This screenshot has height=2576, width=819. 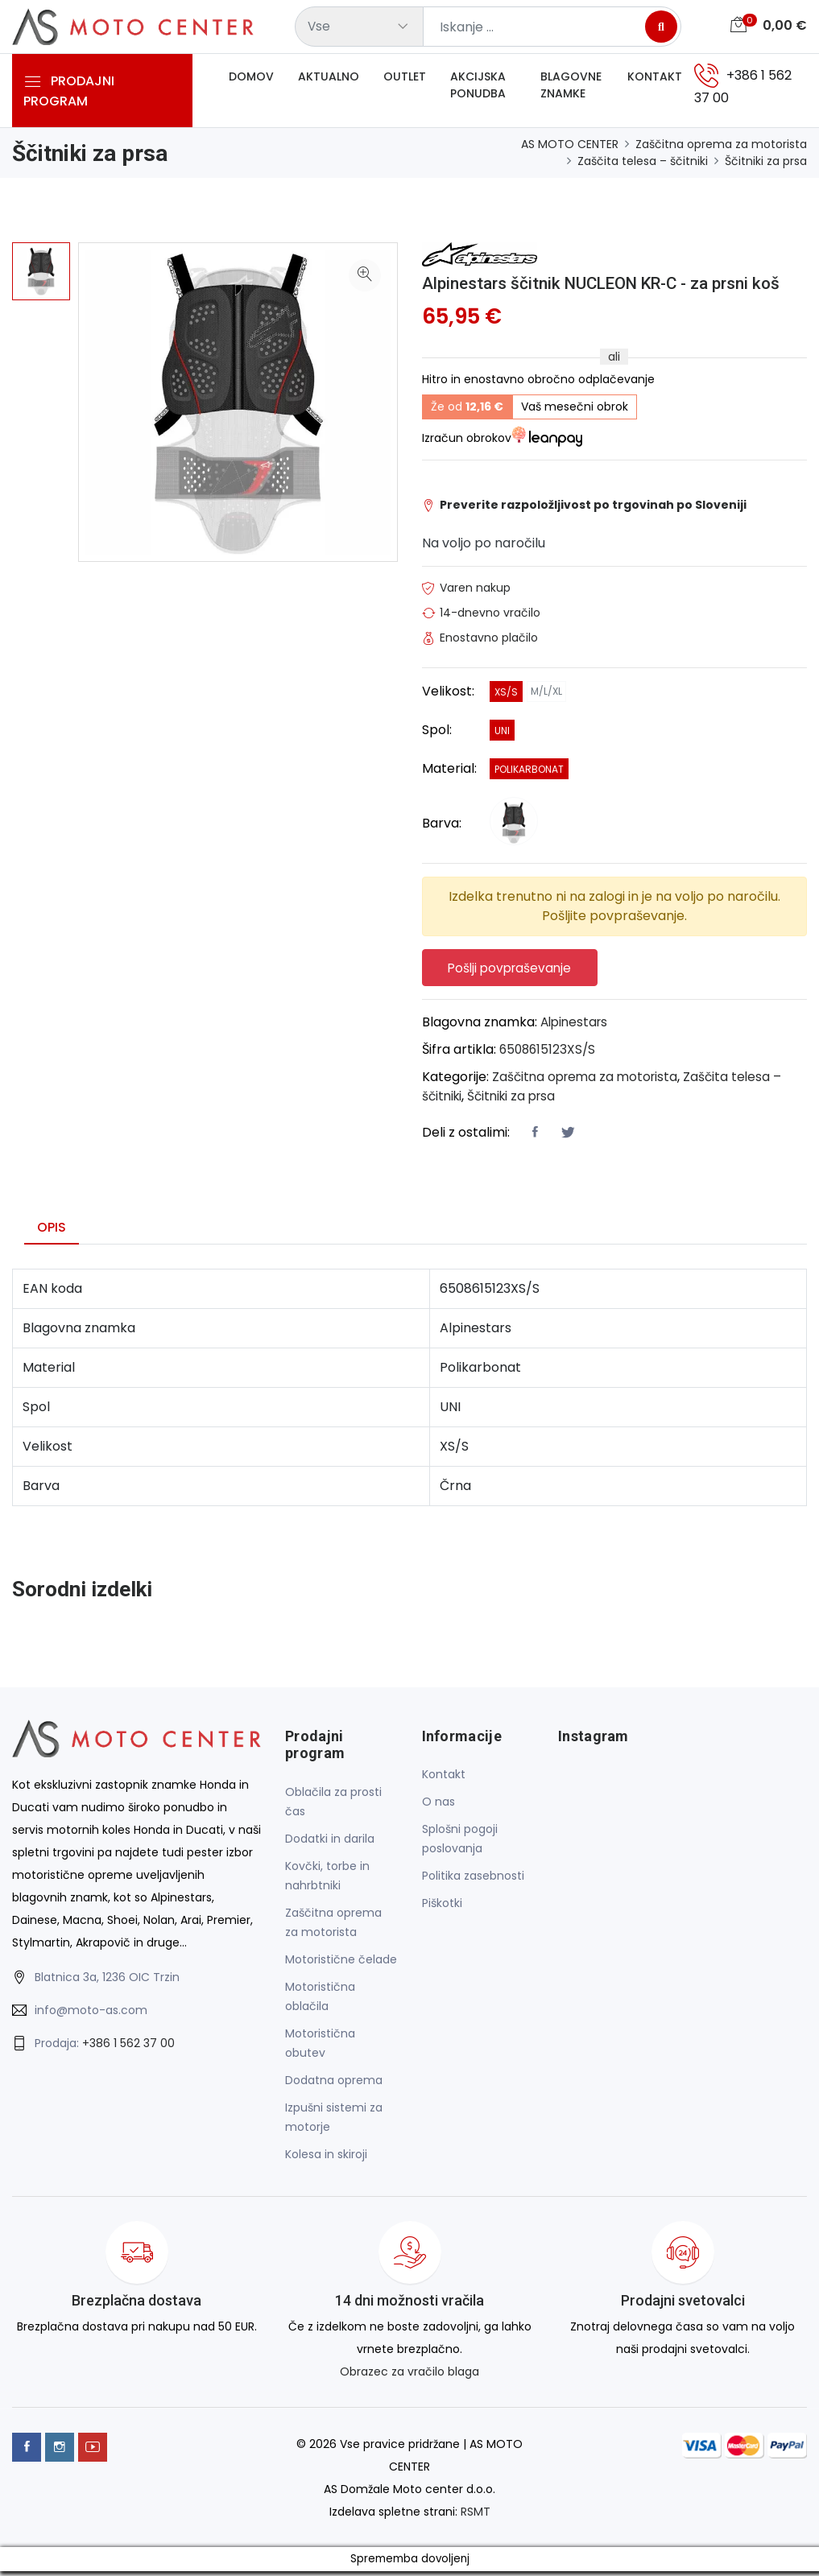 I want to click on Outlet, so click(x=404, y=80).